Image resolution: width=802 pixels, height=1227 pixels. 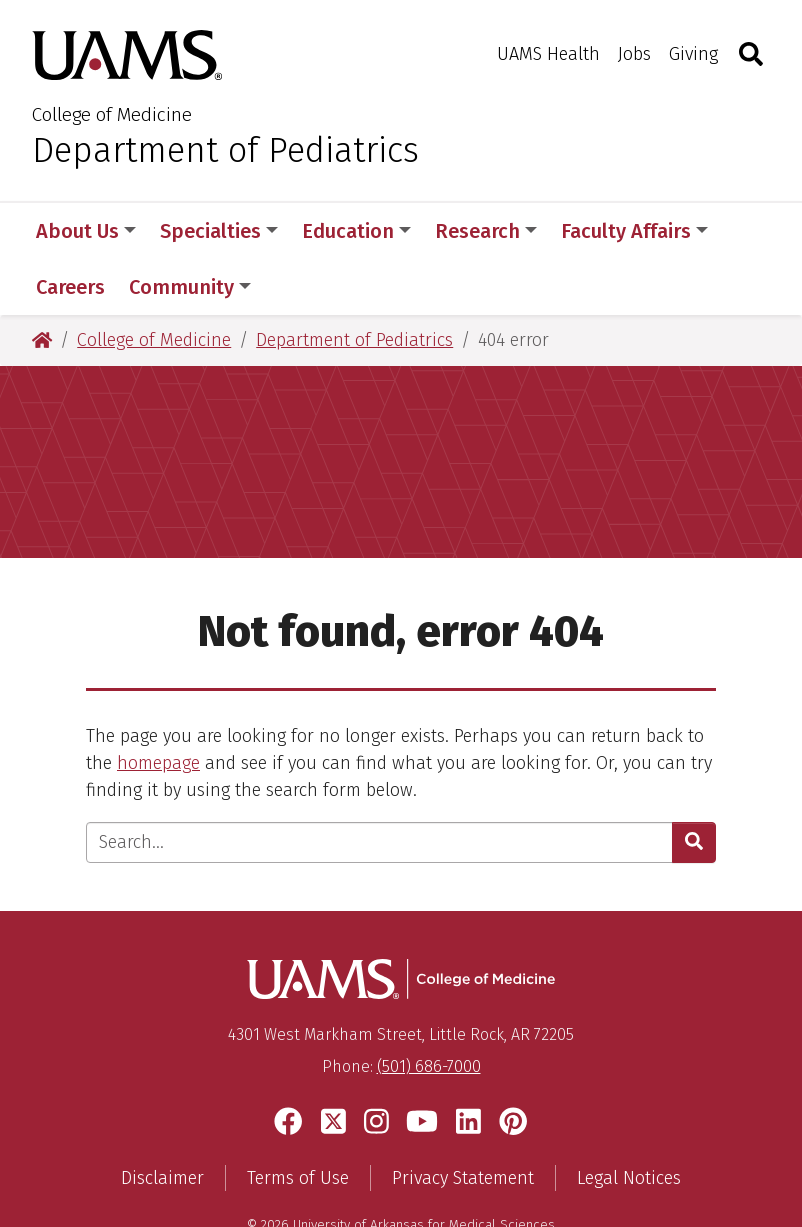 What do you see at coordinates (595, 231) in the screenshot?
I see `More` at bounding box center [595, 231].